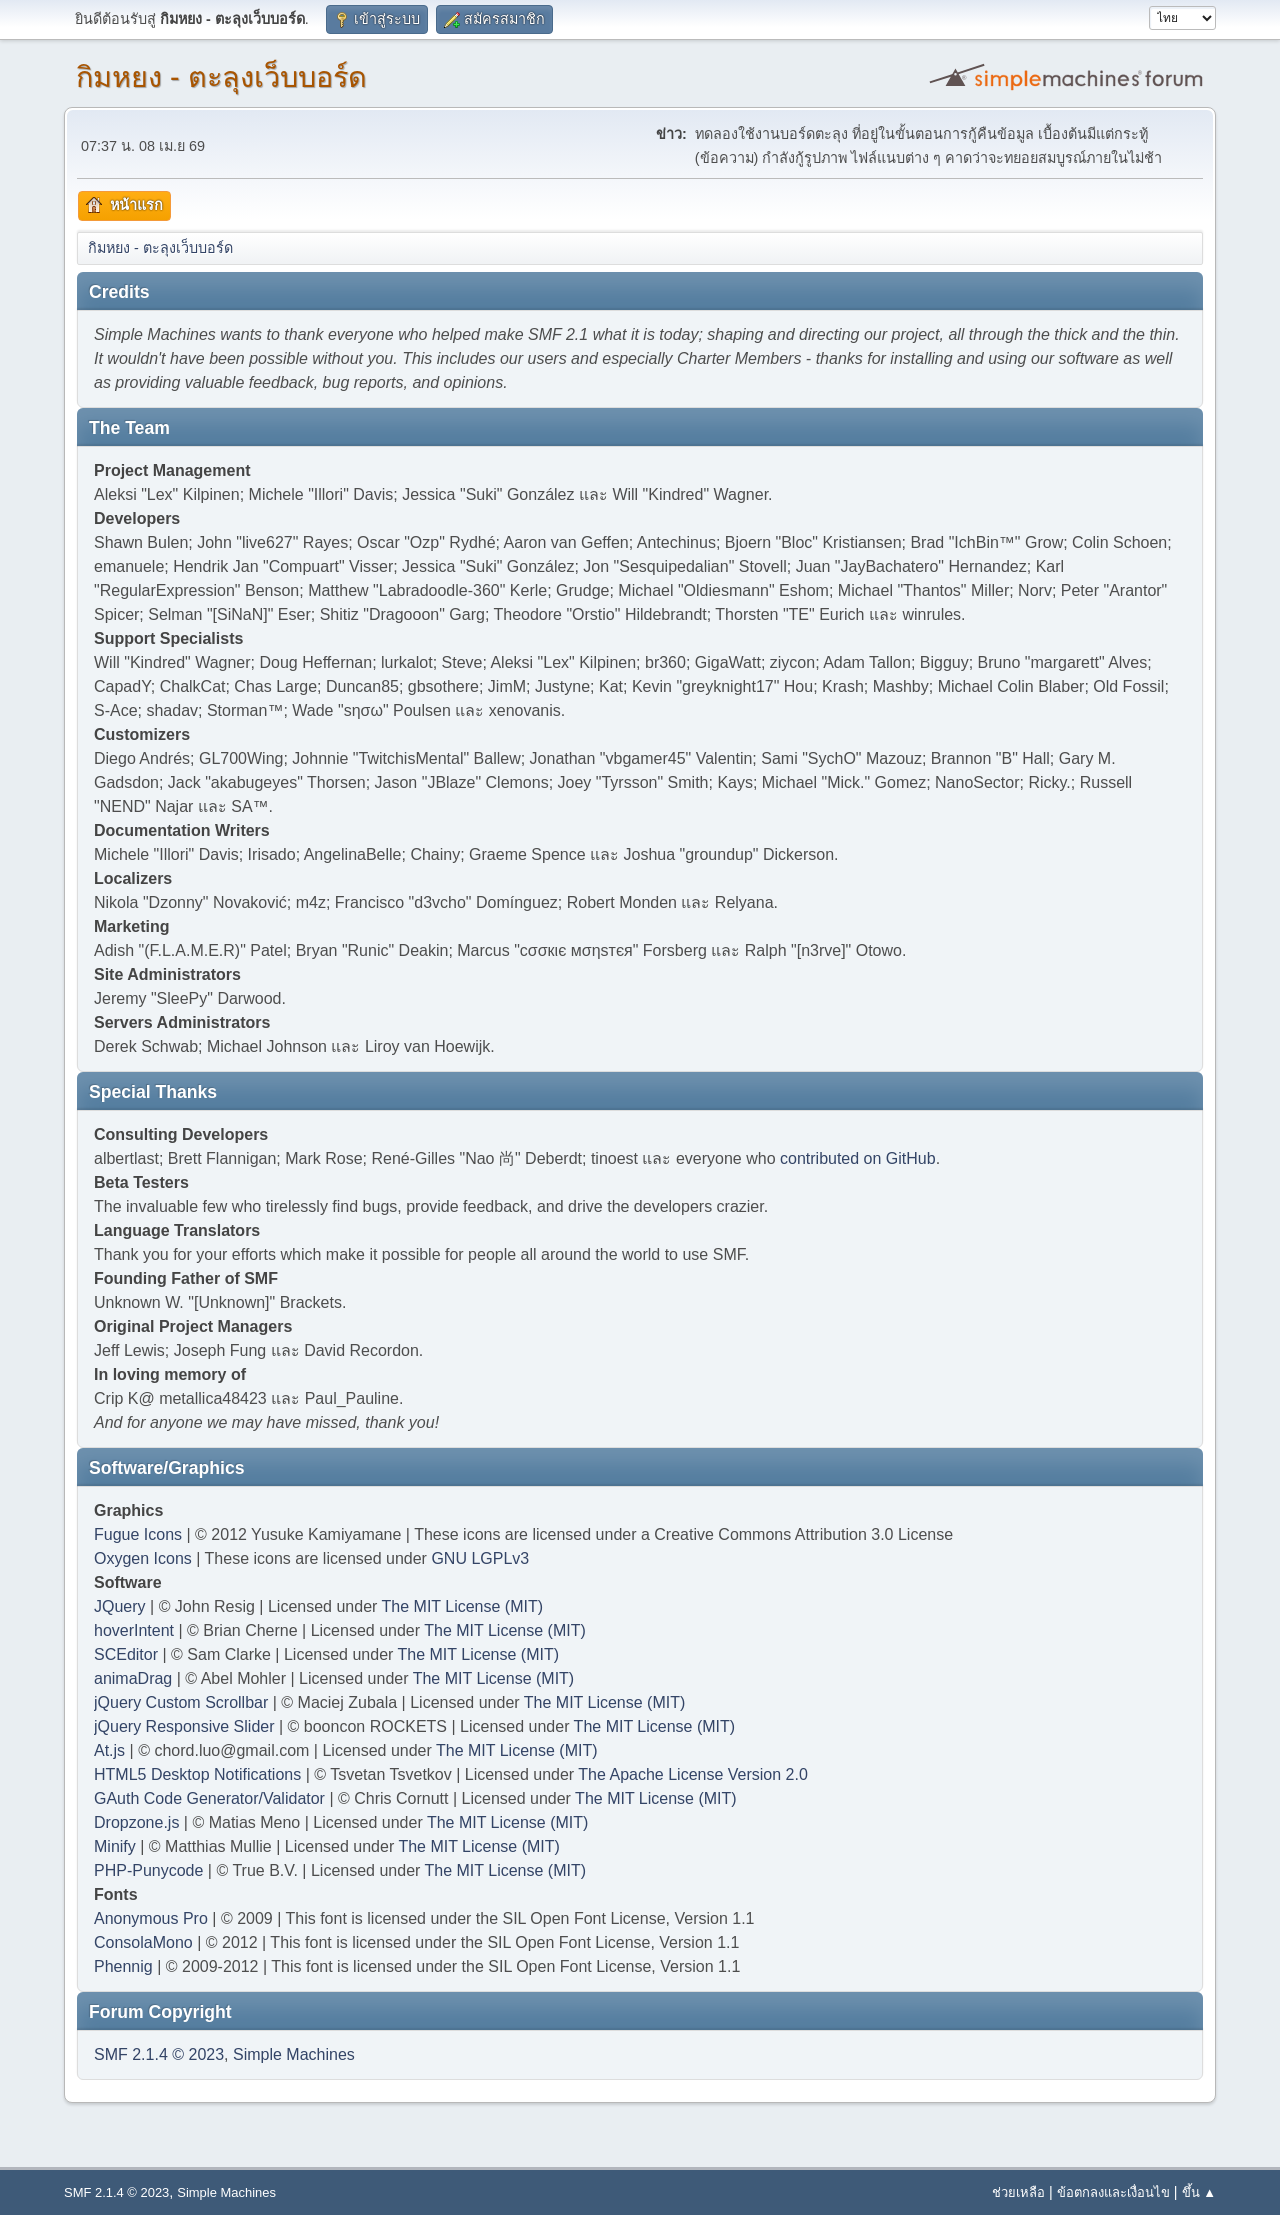  I want to click on ช่วยเหลือ, so click(1018, 2192).